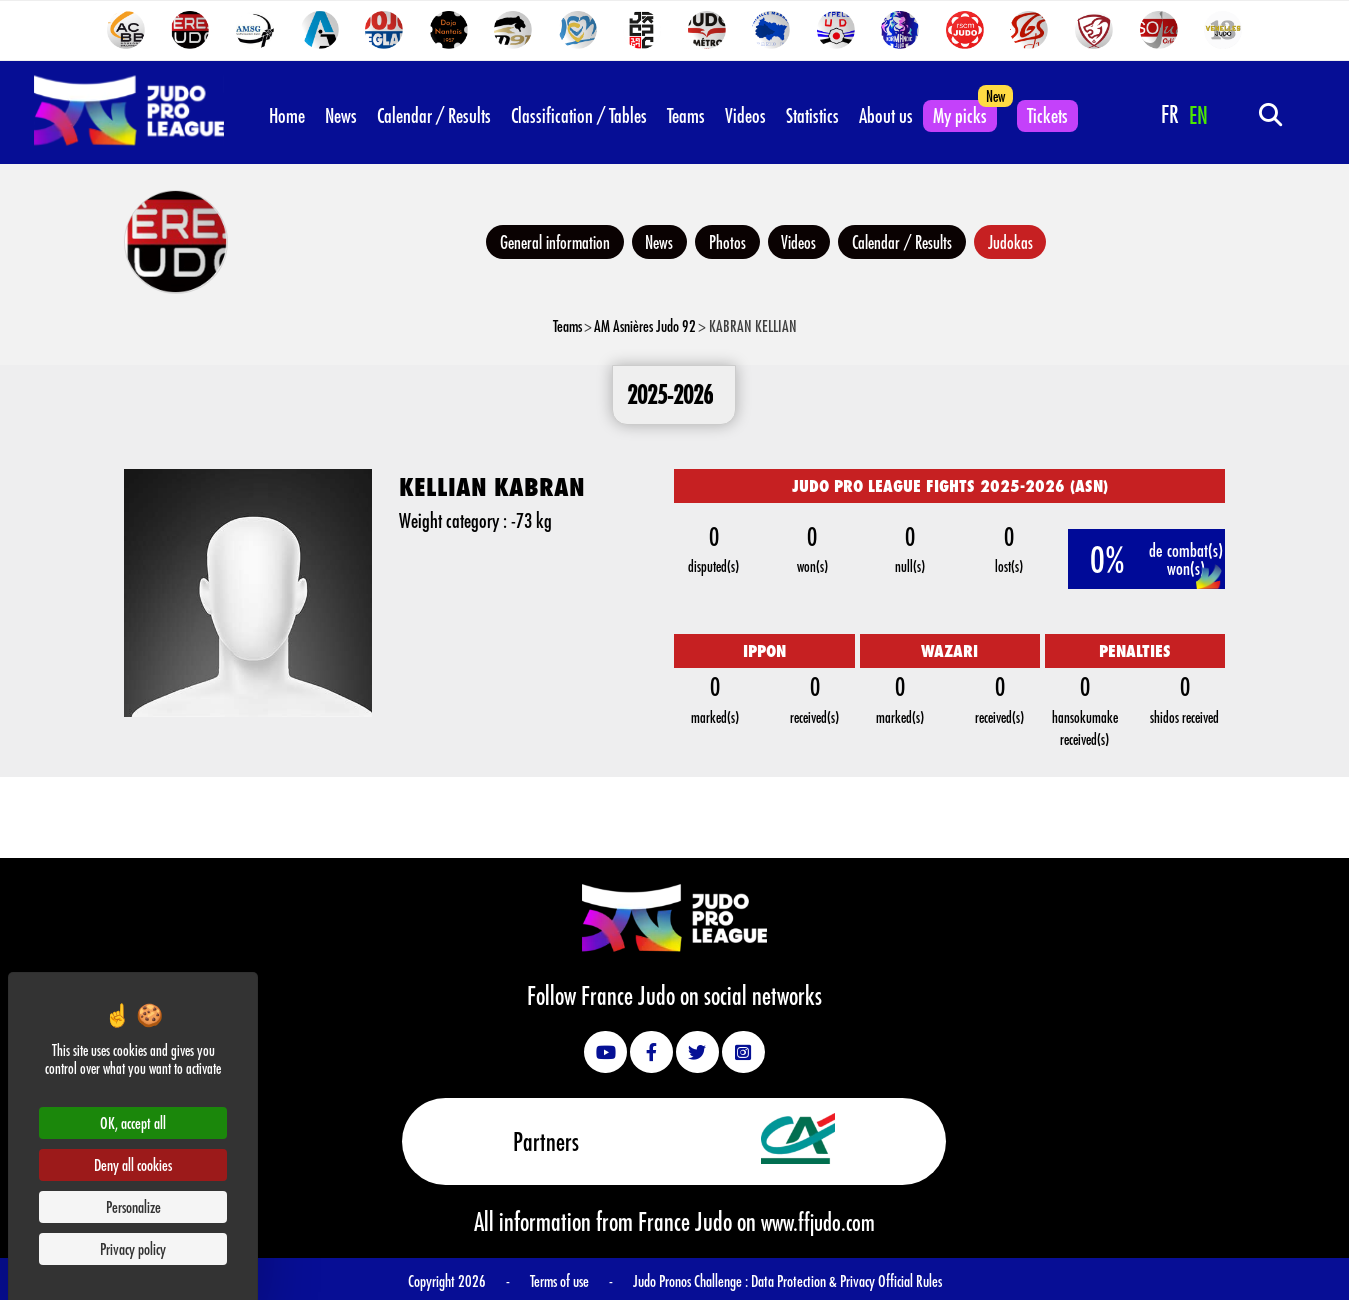  What do you see at coordinates (341, 113) in the screenshot?
I see `News` at bounding box center [341, 113].